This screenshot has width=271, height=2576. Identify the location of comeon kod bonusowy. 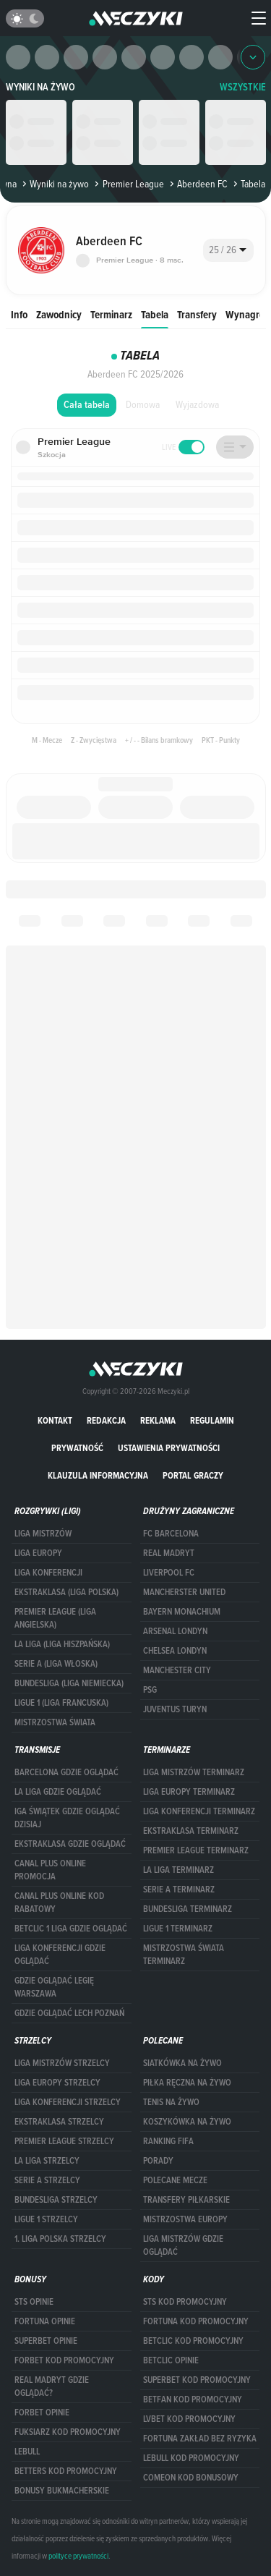
(190, 2477).